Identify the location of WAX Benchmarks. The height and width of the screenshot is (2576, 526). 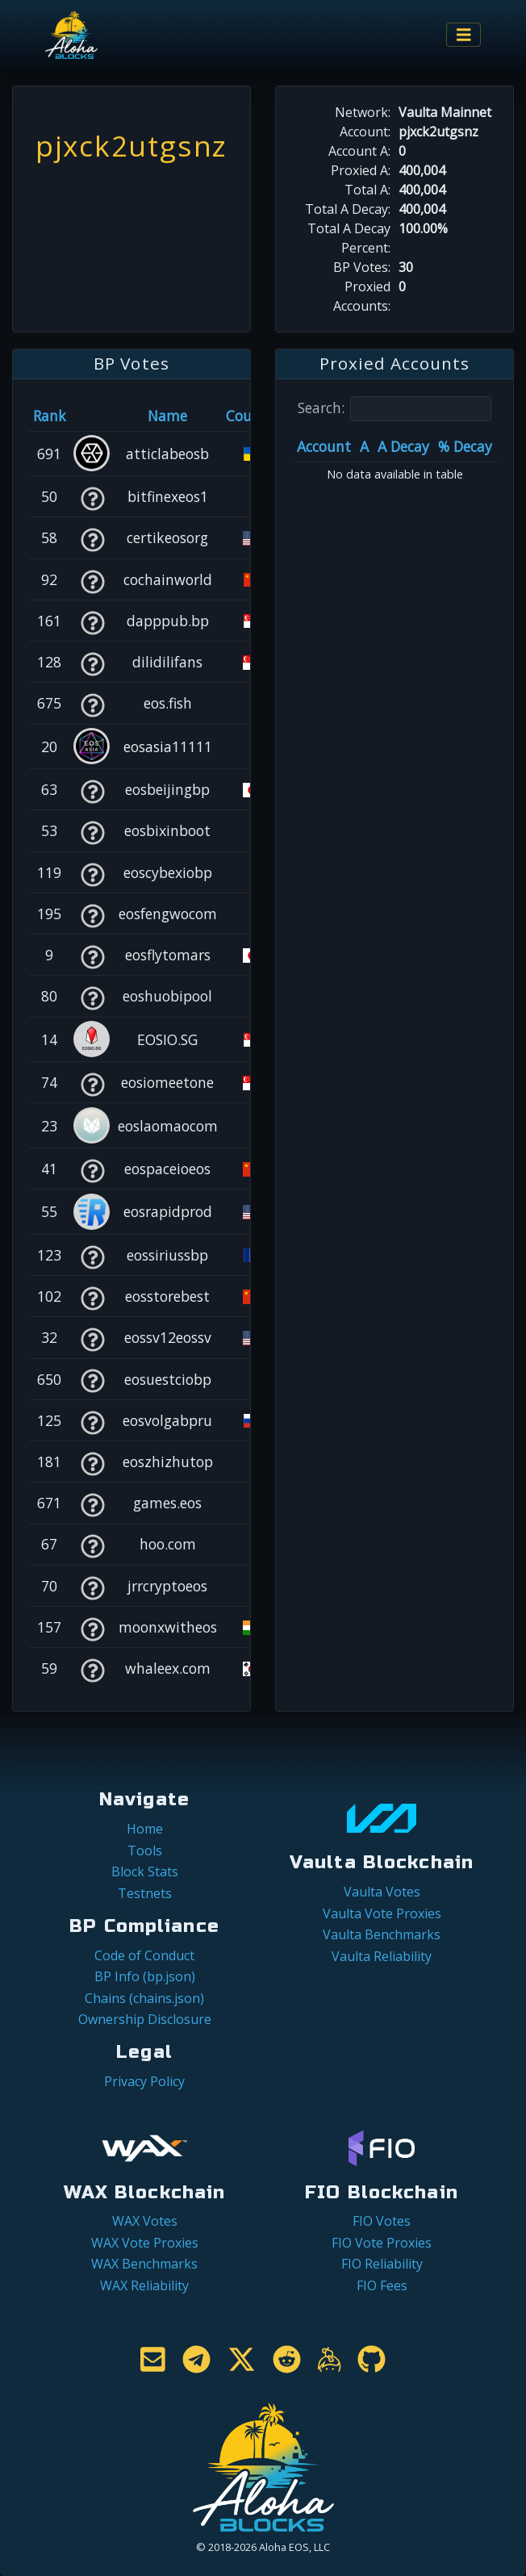
(144, 2264).